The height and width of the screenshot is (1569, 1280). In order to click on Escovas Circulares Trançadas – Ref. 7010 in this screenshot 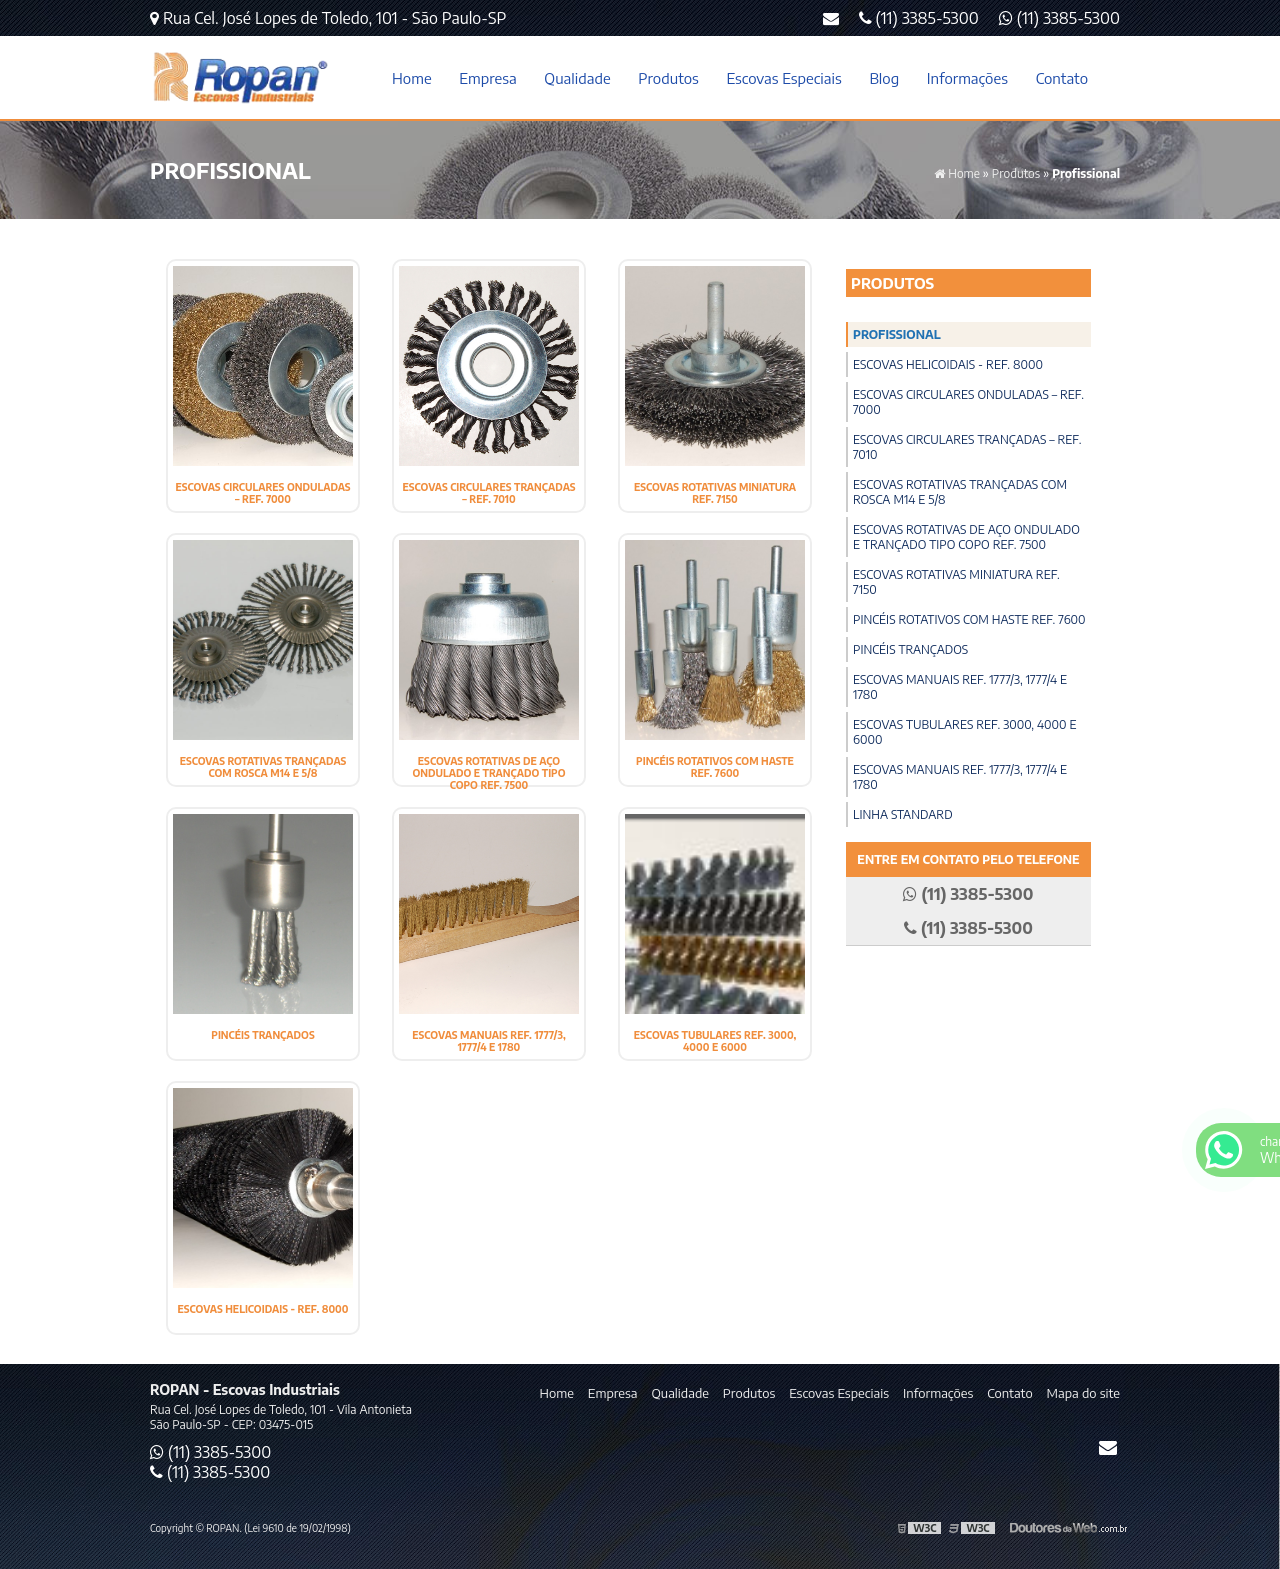, I will do `click(488, 493)`.